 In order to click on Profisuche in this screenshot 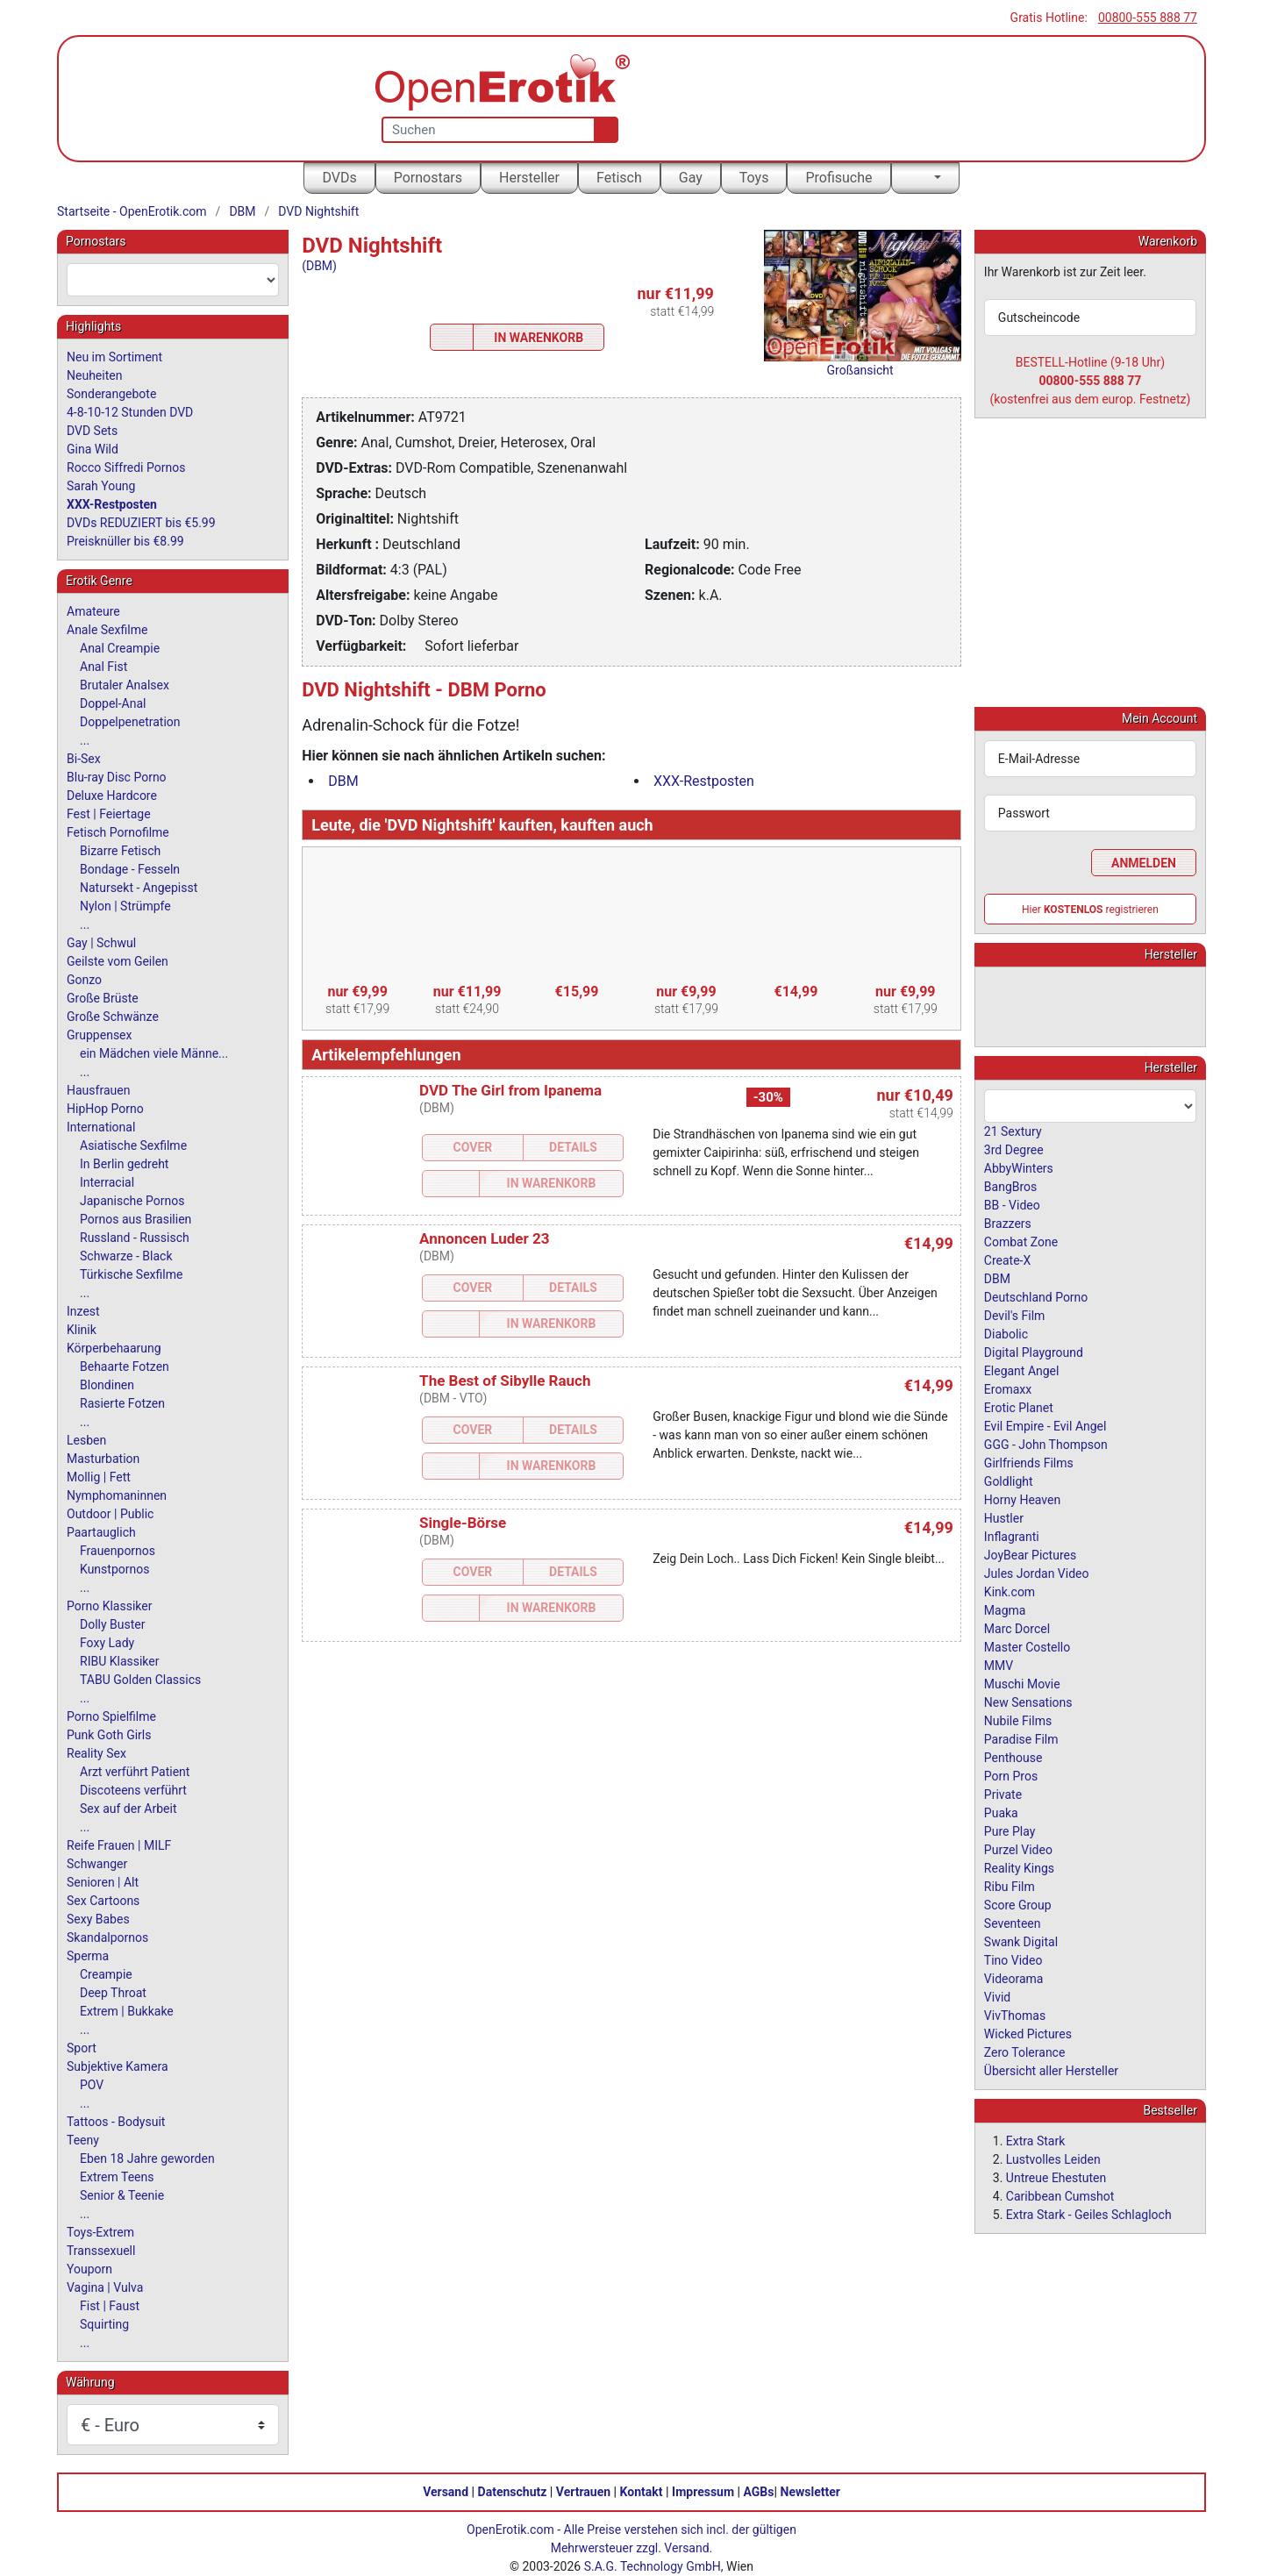, I will do `click(838, 177)`.